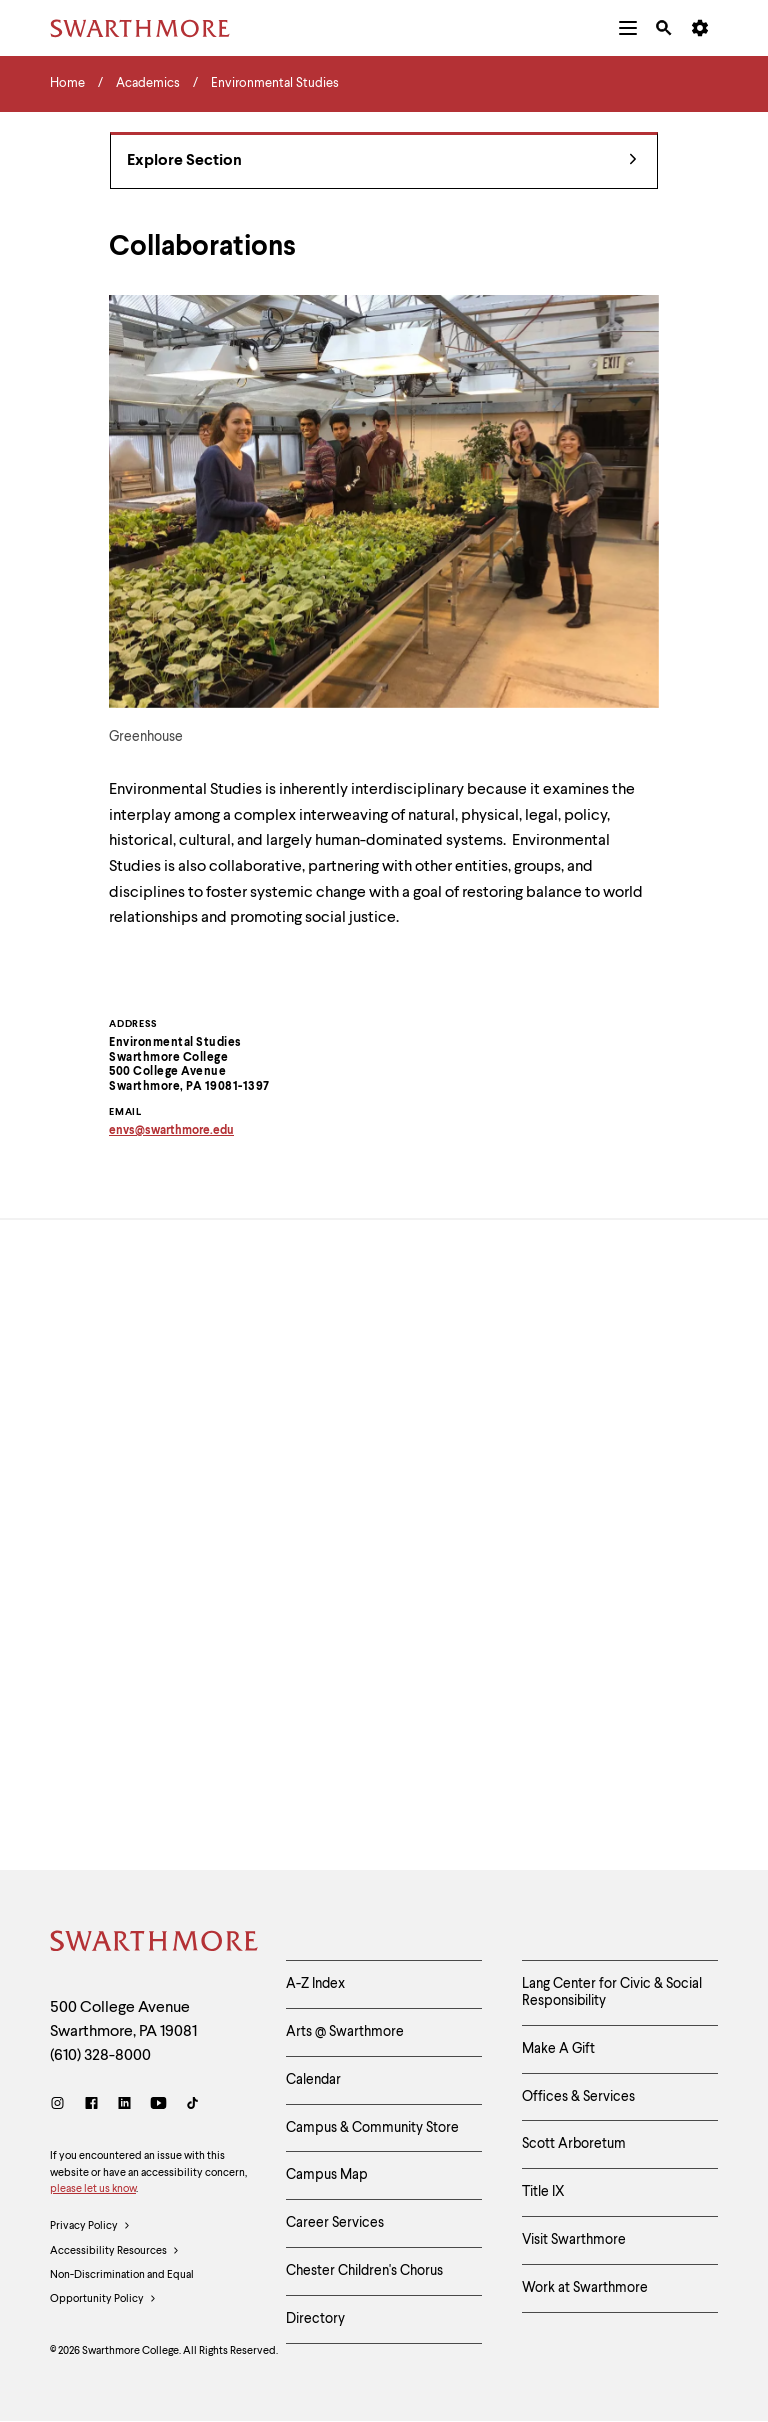 Image resolution: width=768 pixels, height=2422 pixels. Describe the element at coordinates (192, 2105) in the screenshot. I see `[TikTok]` at that location.